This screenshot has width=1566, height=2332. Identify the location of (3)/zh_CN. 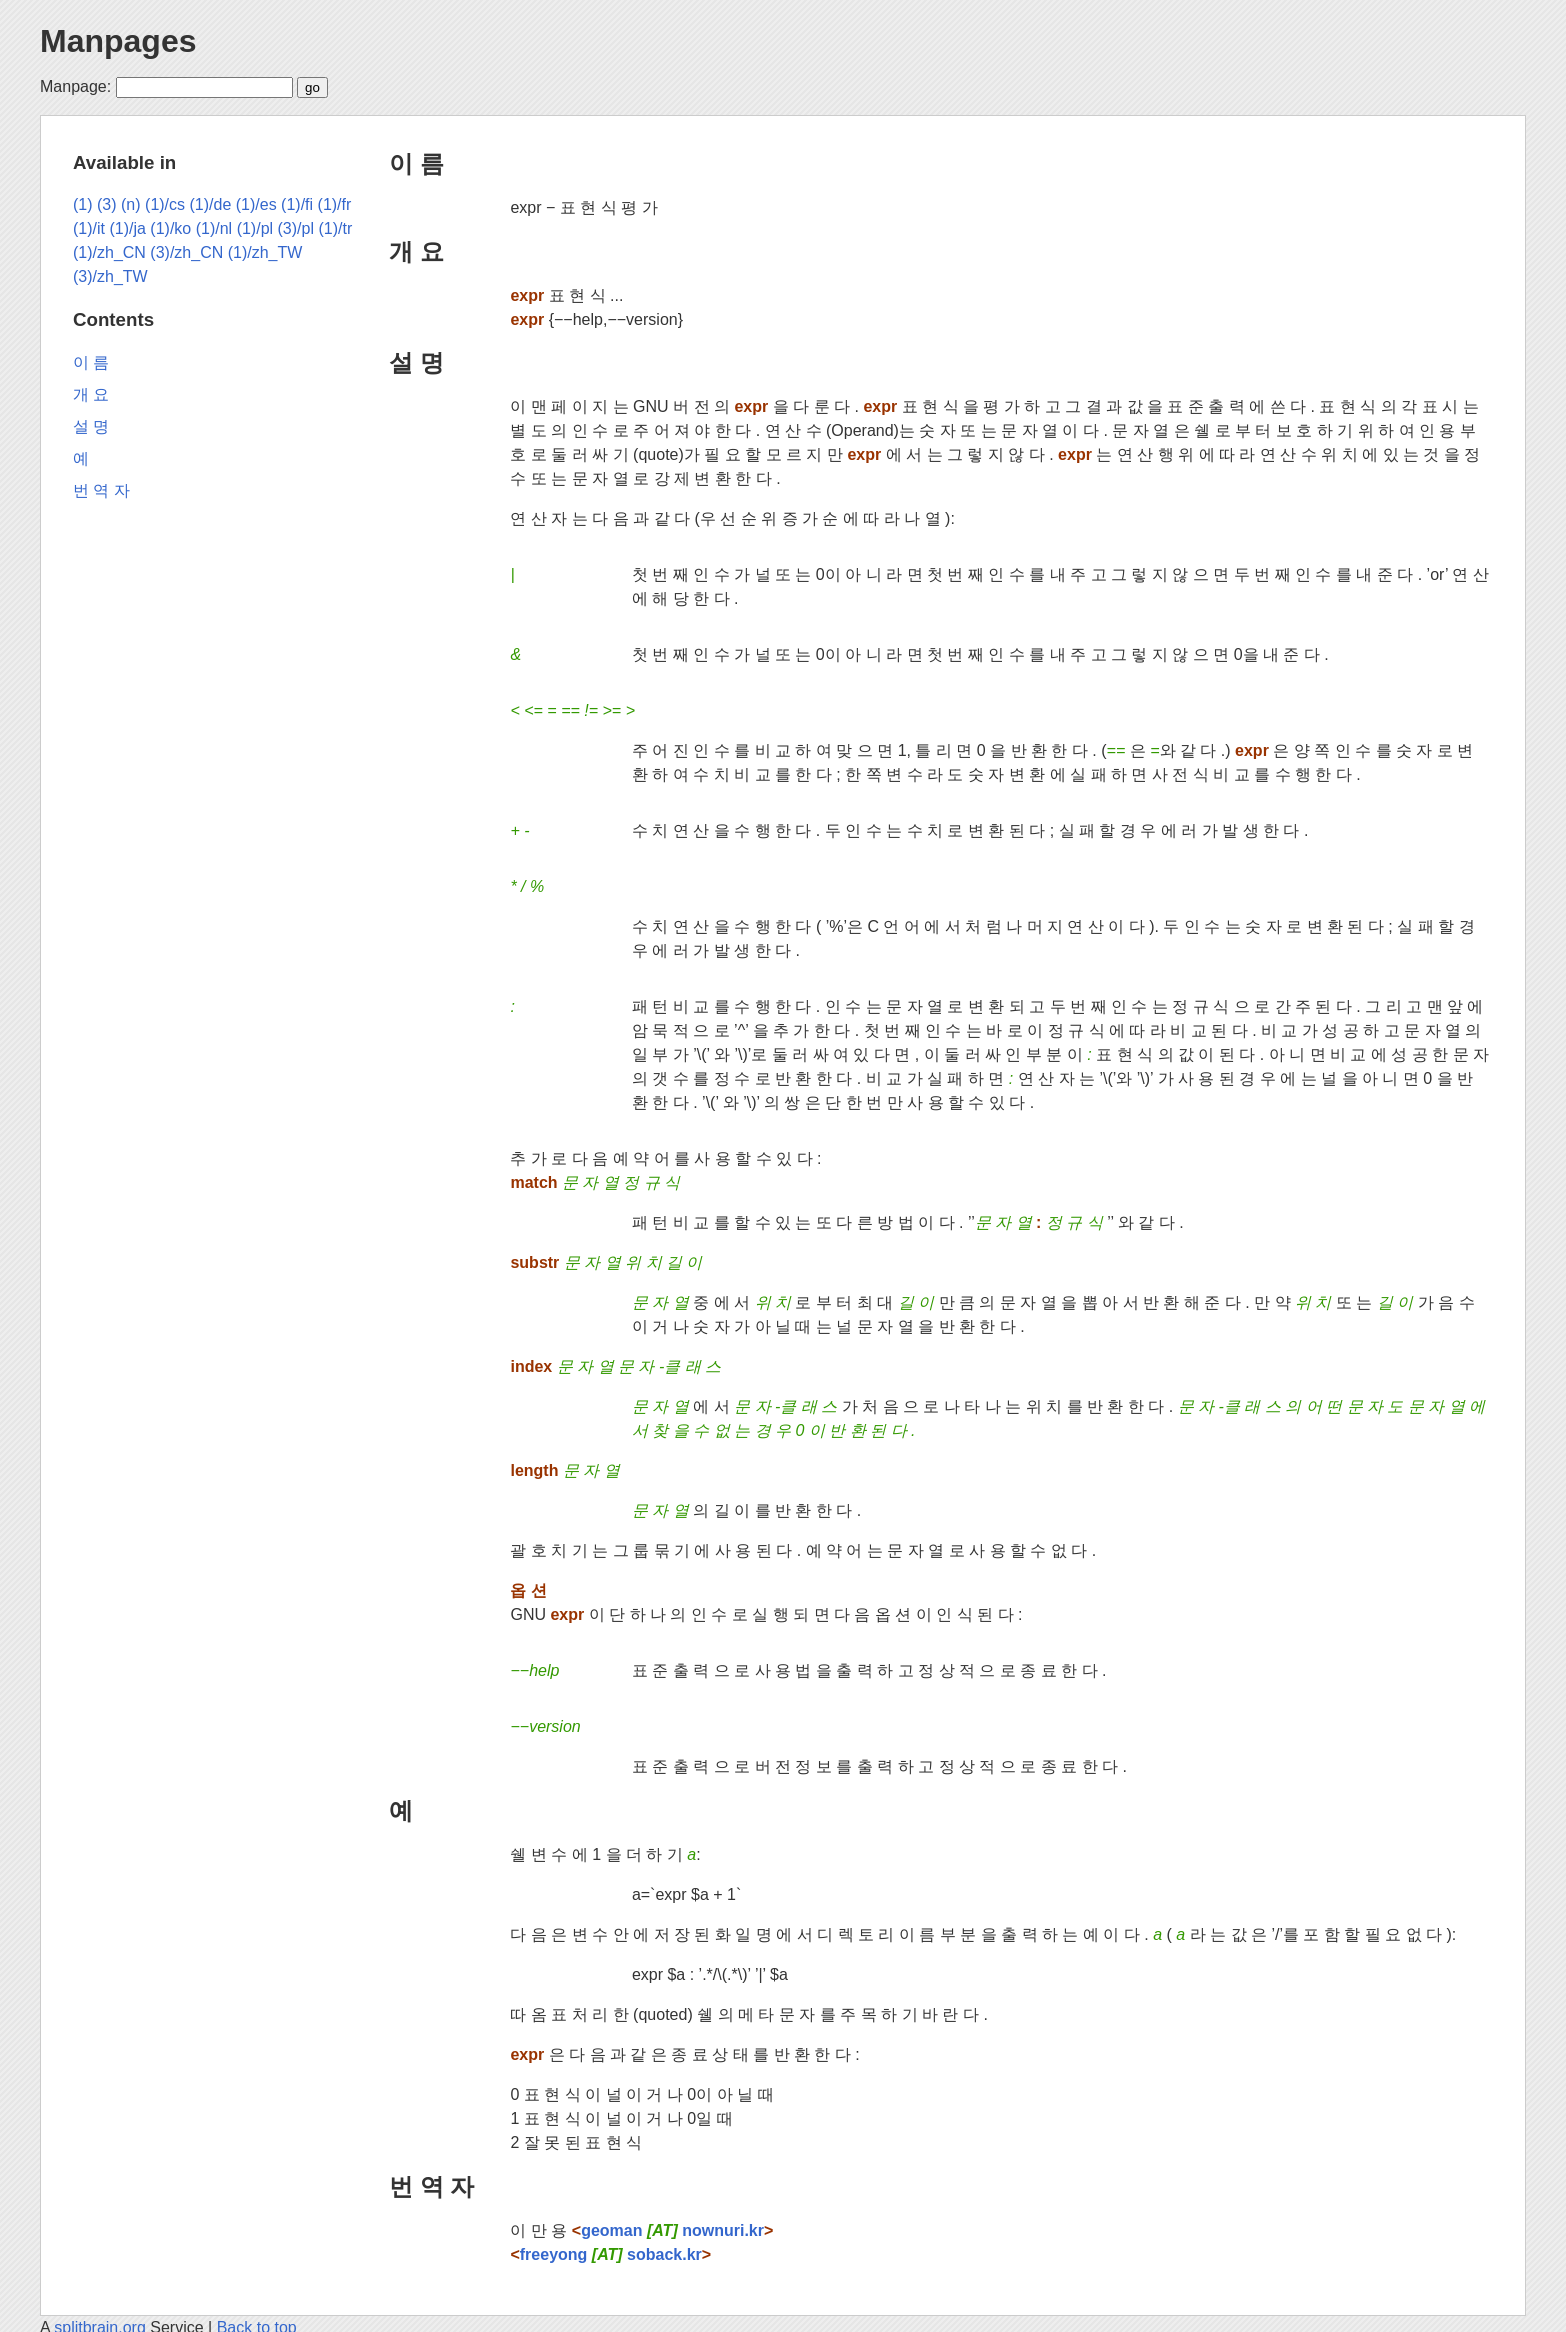
(186, 252).